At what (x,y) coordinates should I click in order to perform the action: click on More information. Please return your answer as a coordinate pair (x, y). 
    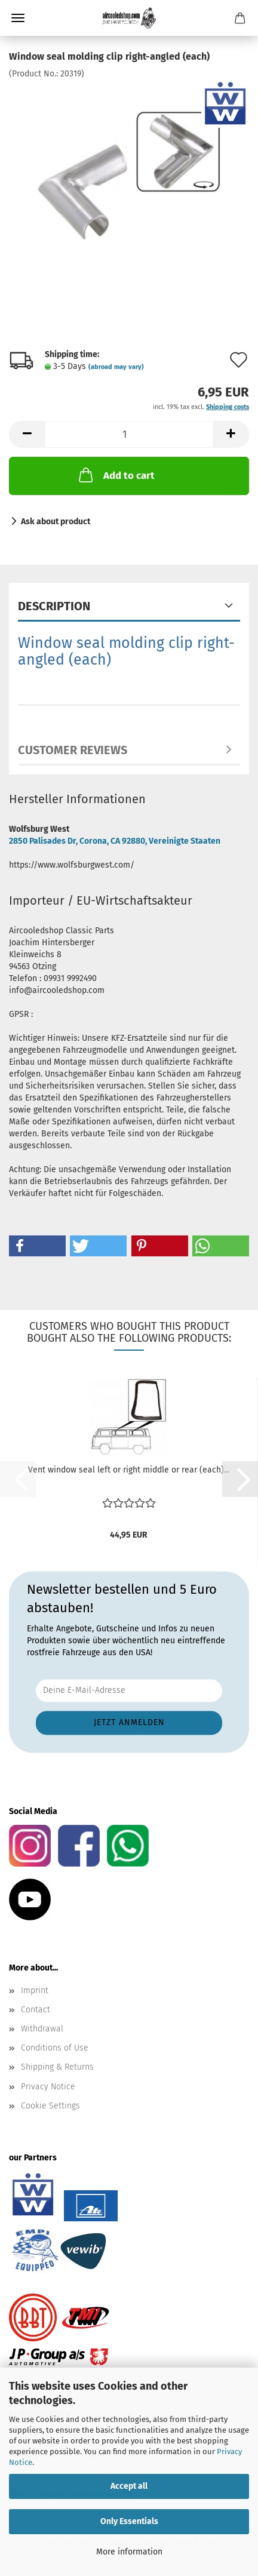
    Looking at the image, I should click on (129, 2552).